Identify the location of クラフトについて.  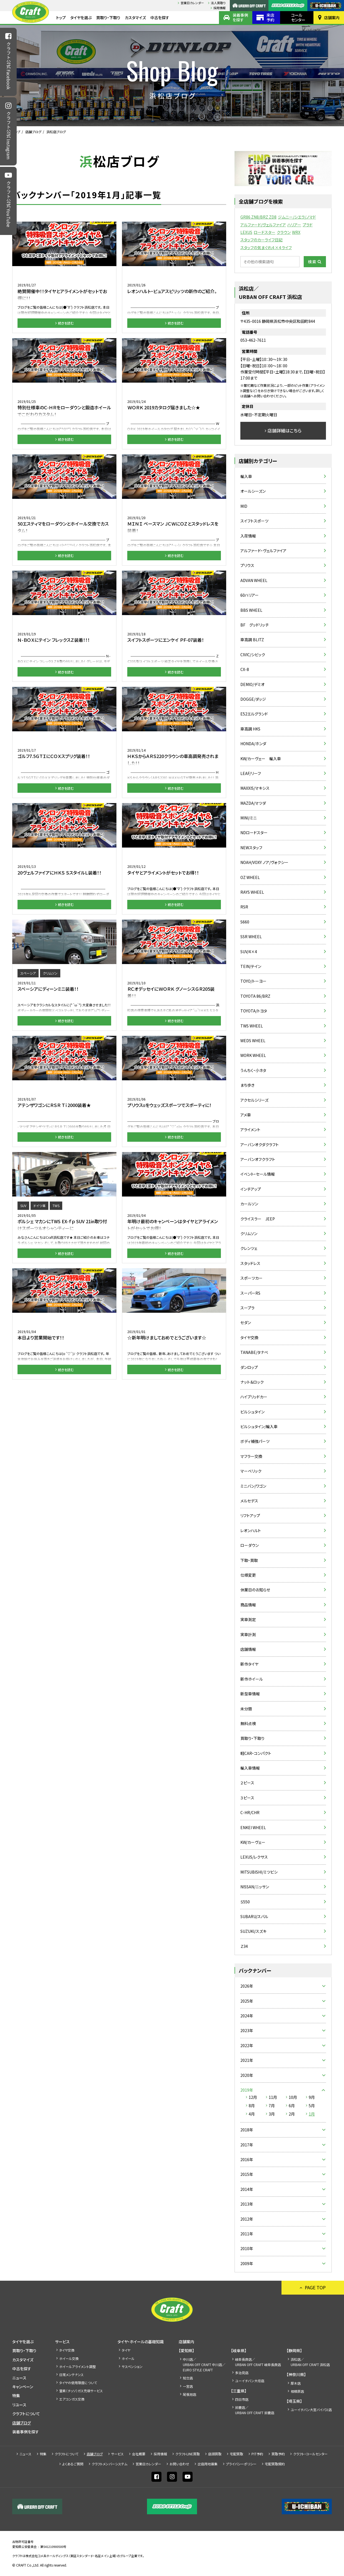
(26, 2413).